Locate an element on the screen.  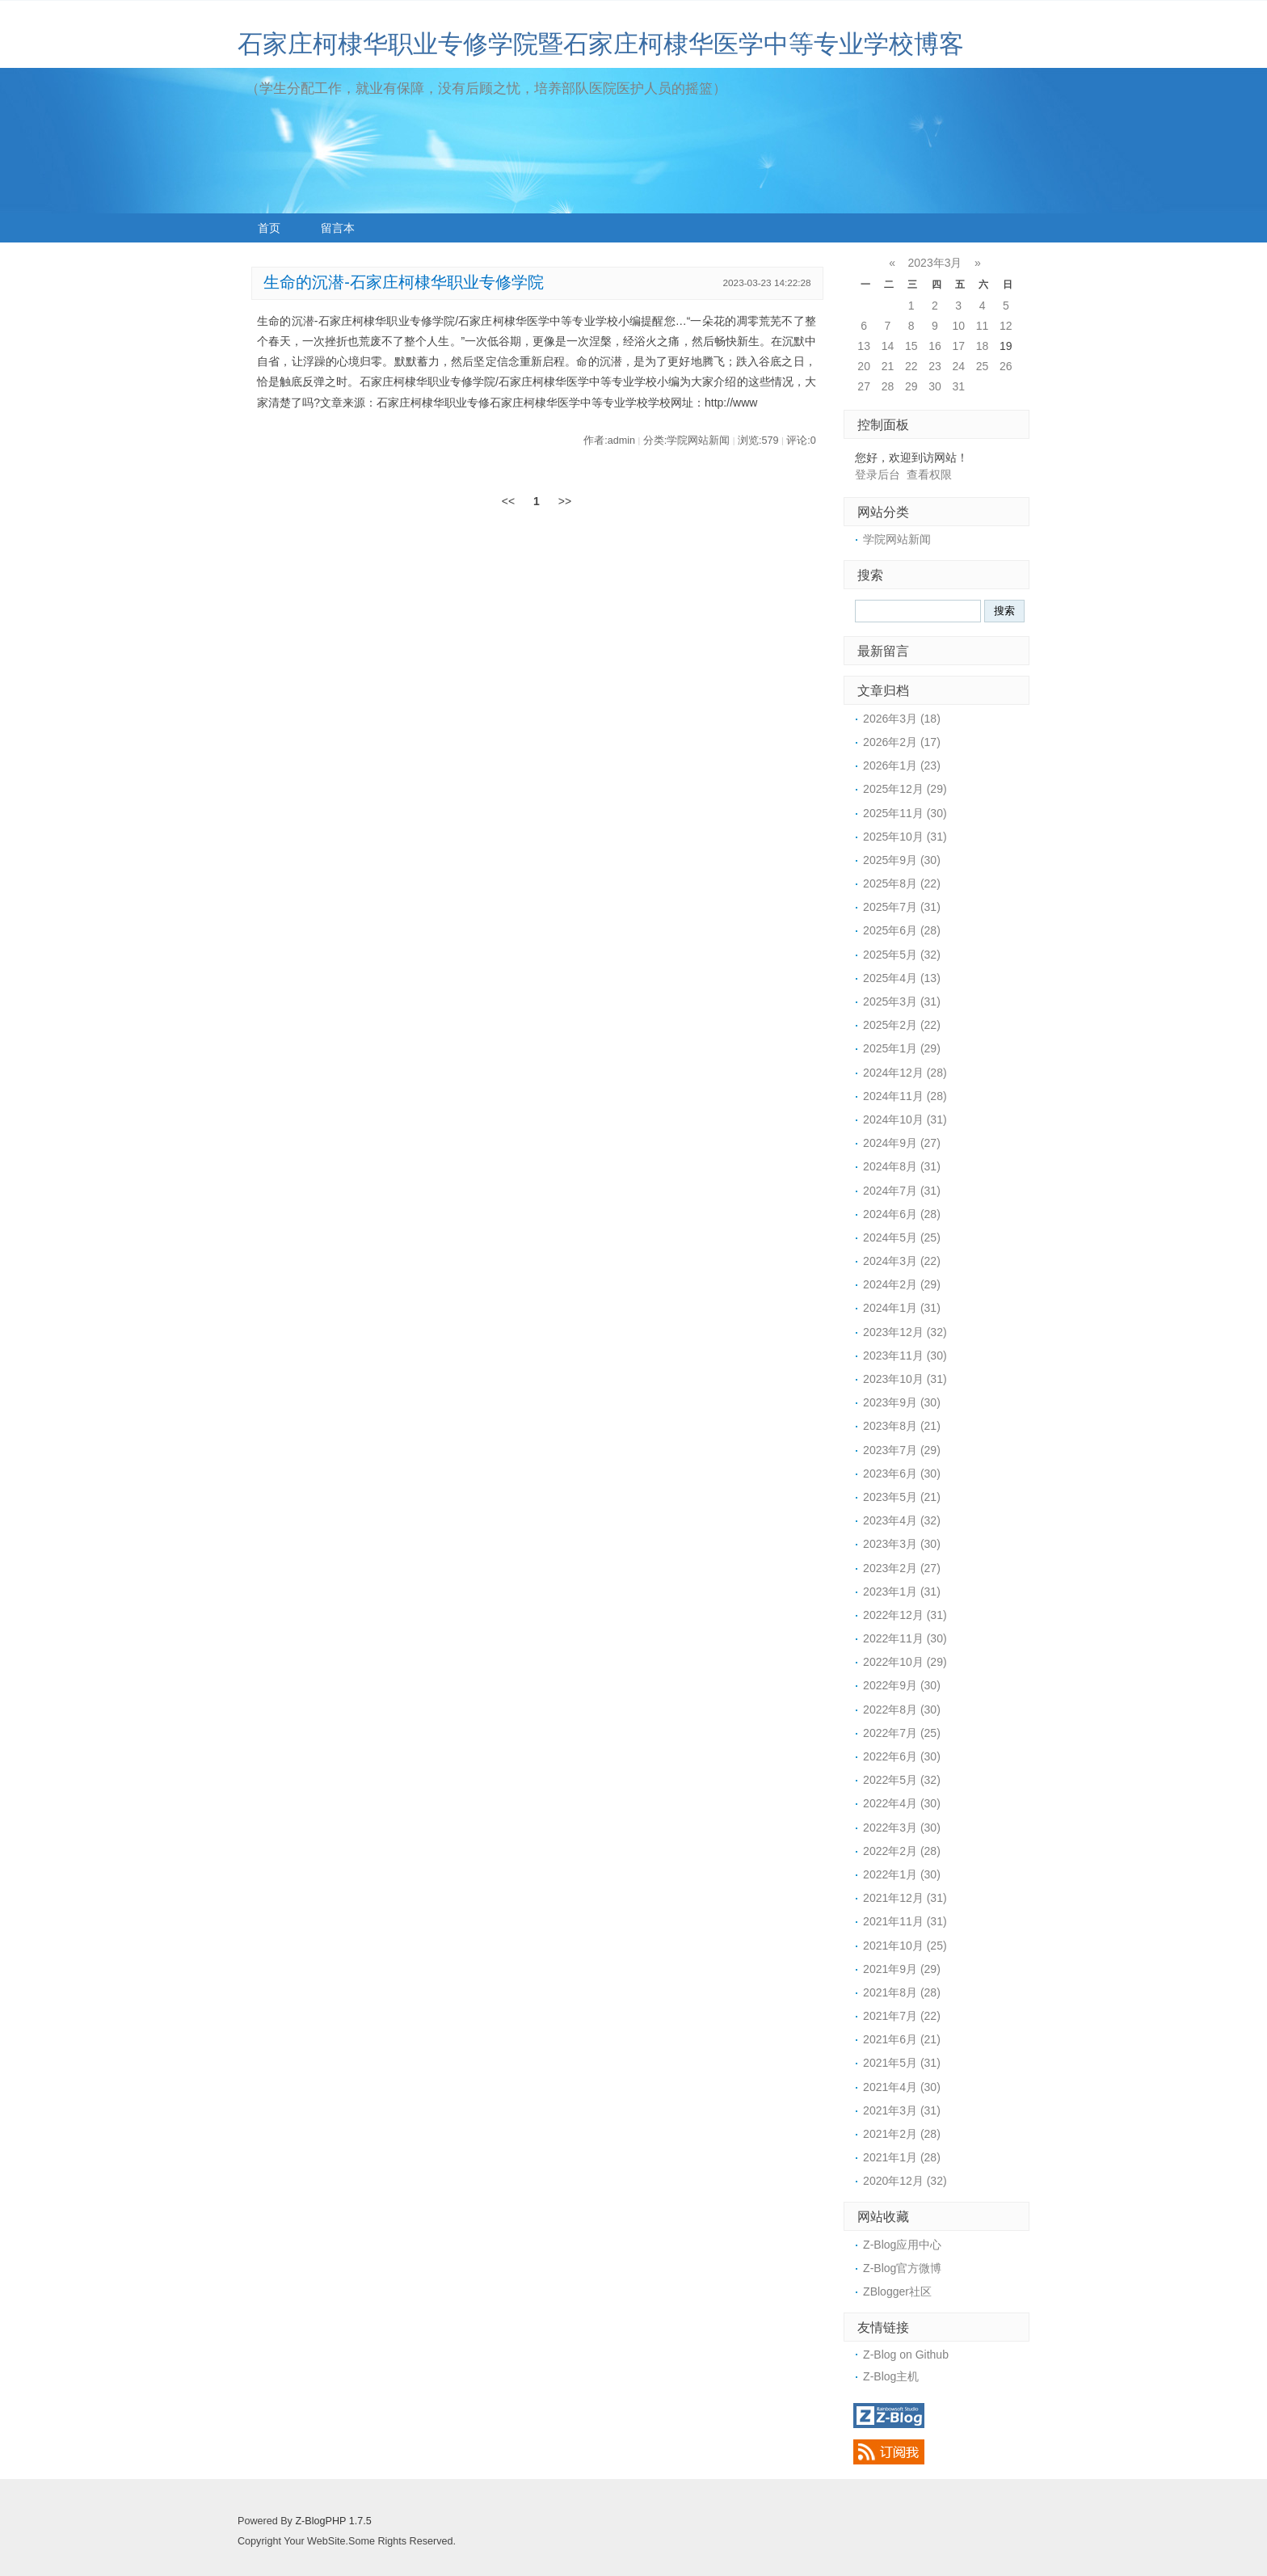
2022年1月 (30) is located at coordinates (902, 1874).